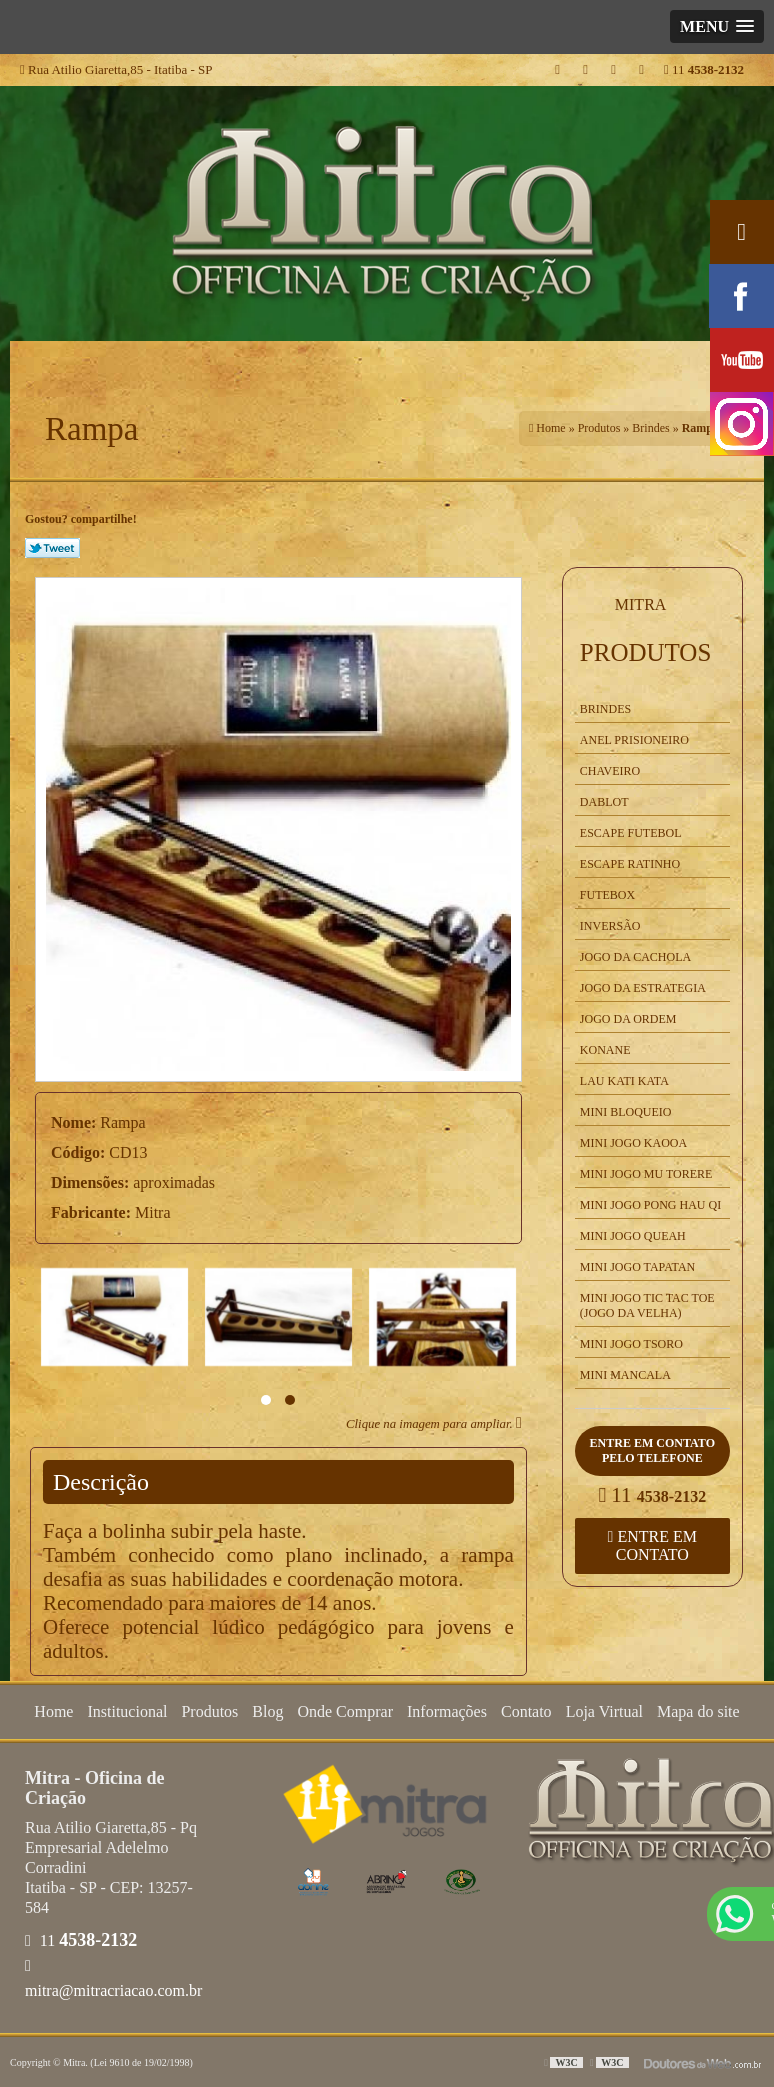 Image resolution: width=774 pixels, height=2087 pixels. What do you see at coordinates (605, 1050) in the screenshot?
I see `Konane` at bounding box center [605, 1050].